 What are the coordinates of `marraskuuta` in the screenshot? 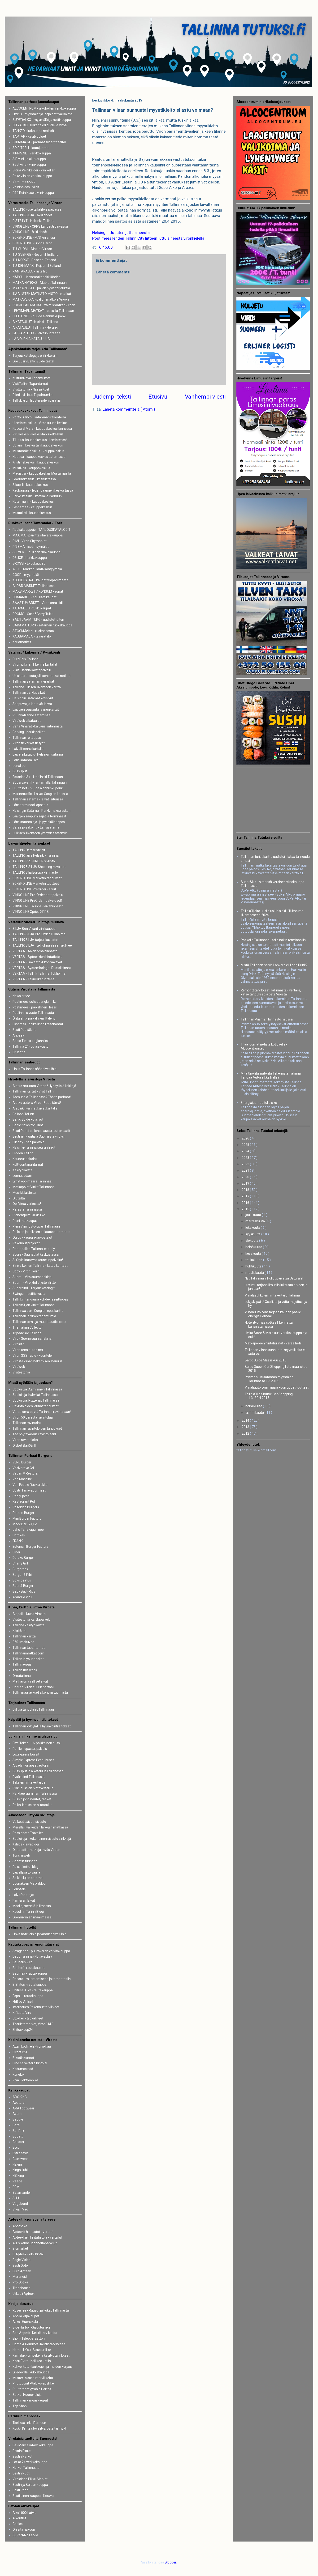 It's located at (255, 1221).